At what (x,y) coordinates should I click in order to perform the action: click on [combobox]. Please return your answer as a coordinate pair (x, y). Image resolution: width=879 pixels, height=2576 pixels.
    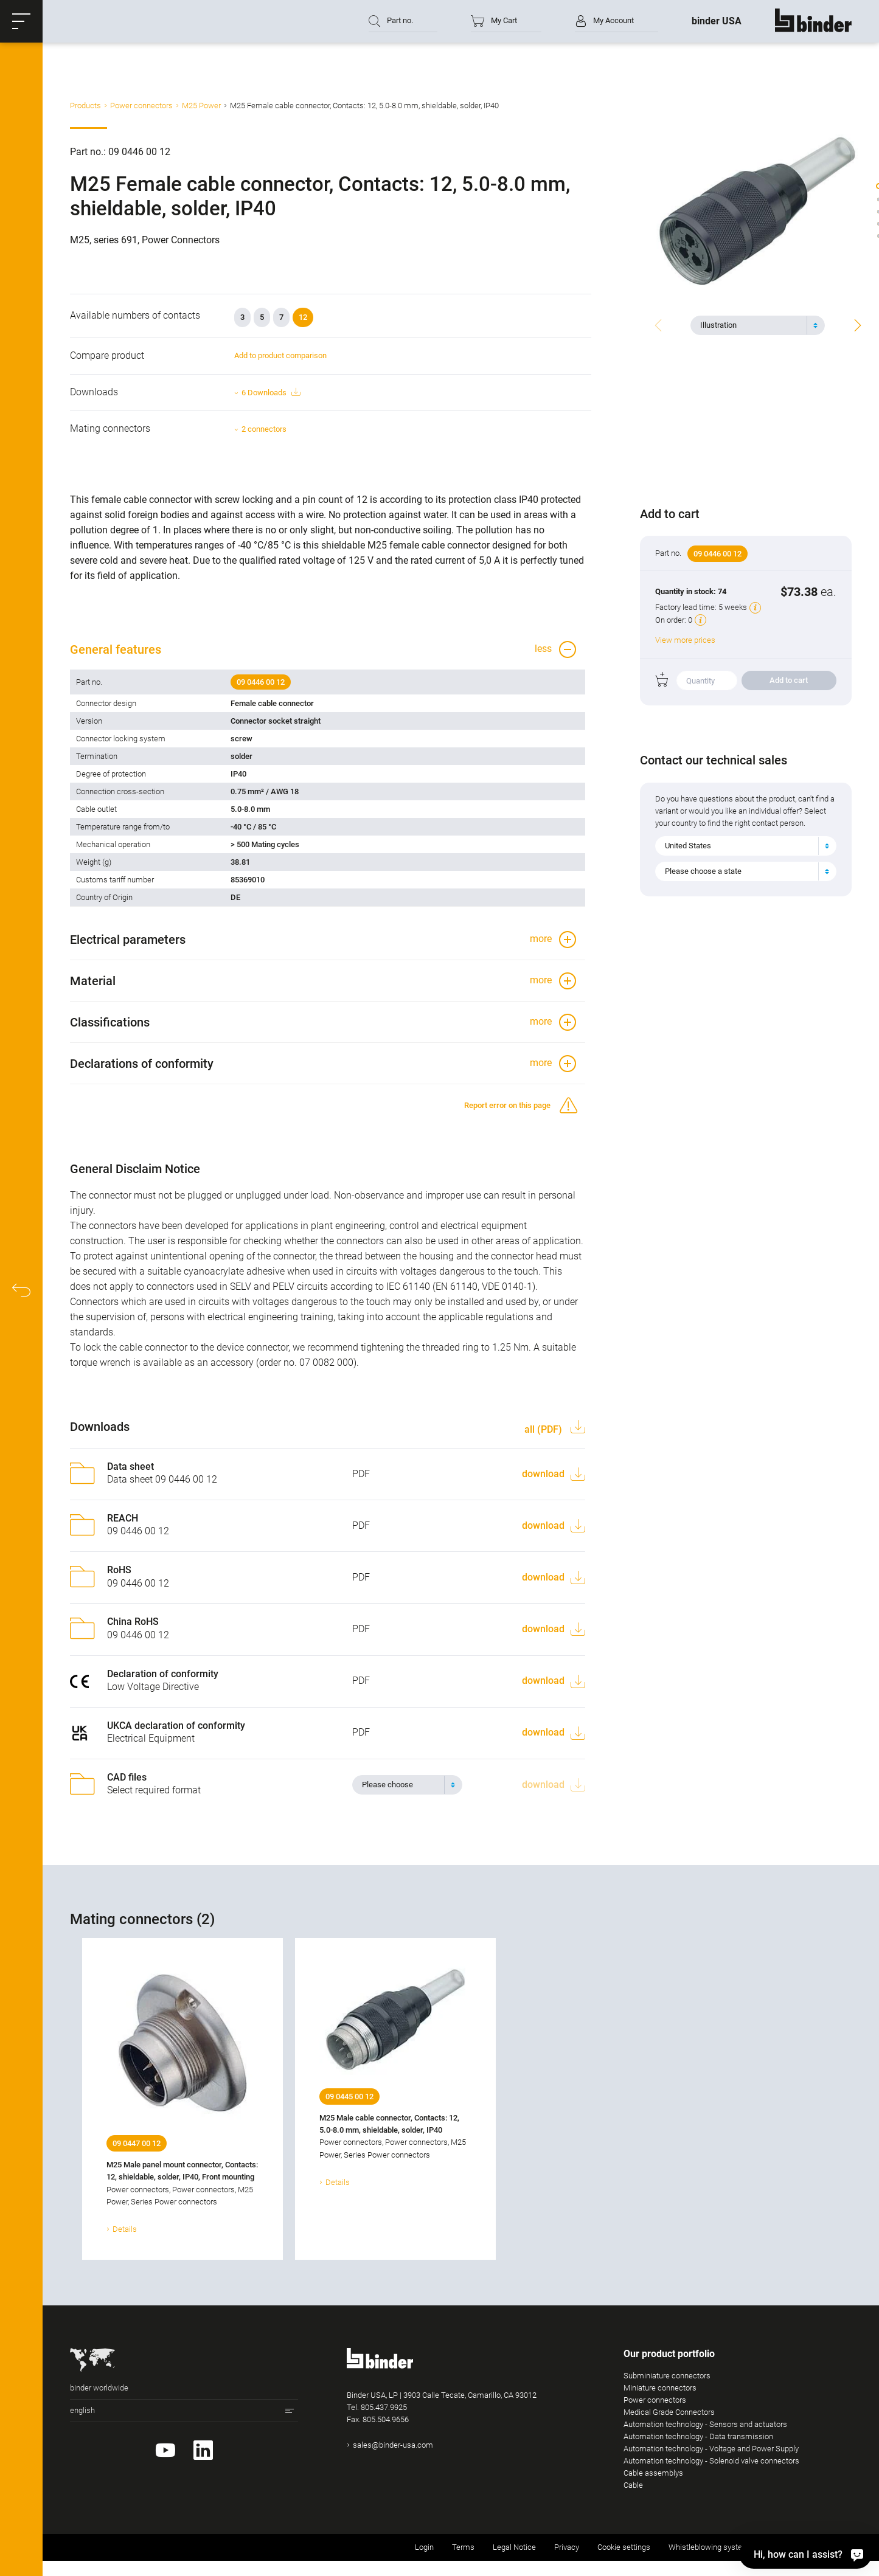
    Looking at the image, I should click on (757, 325).